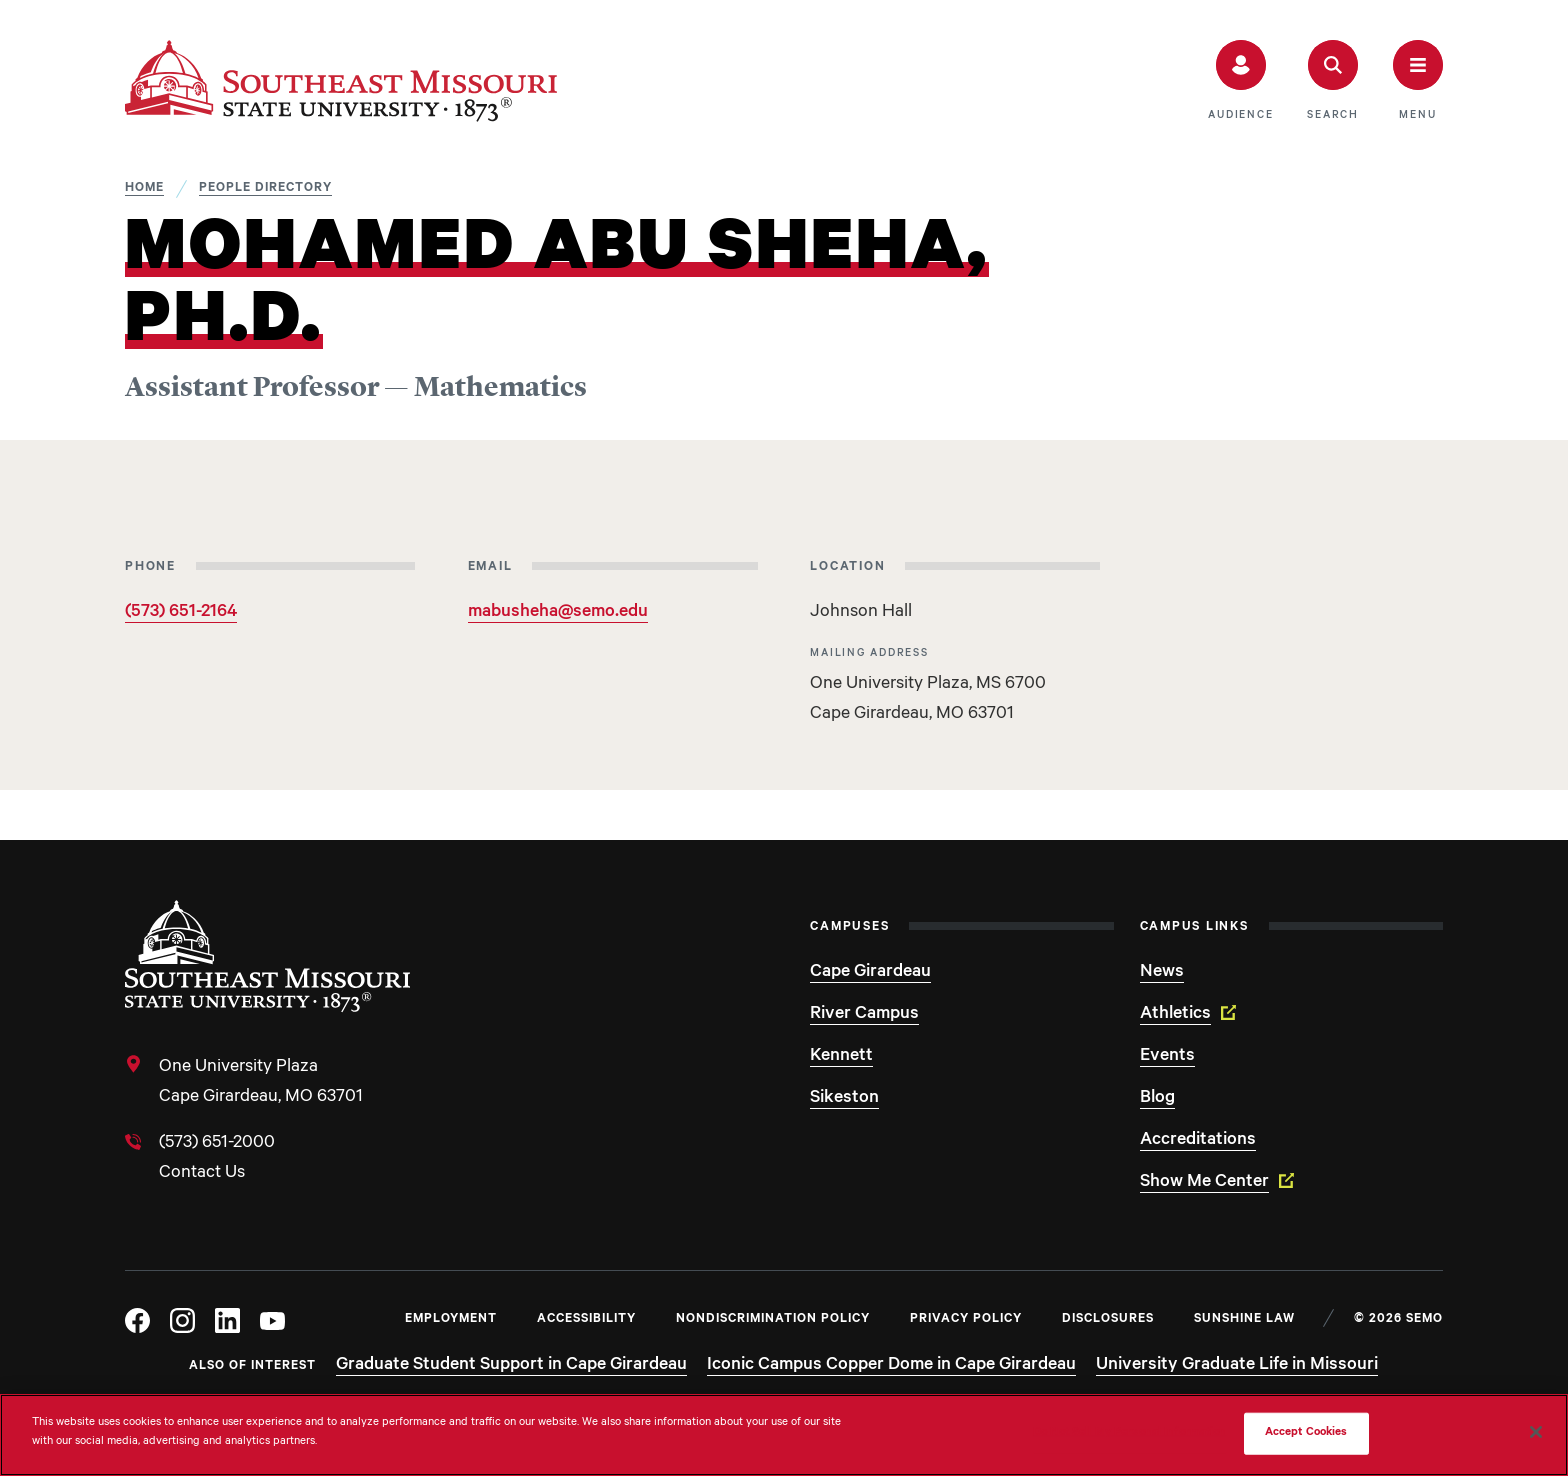 This screenshot has height=1476, width=1568. I want to click on (573) 651-2164, so click(181, 613).